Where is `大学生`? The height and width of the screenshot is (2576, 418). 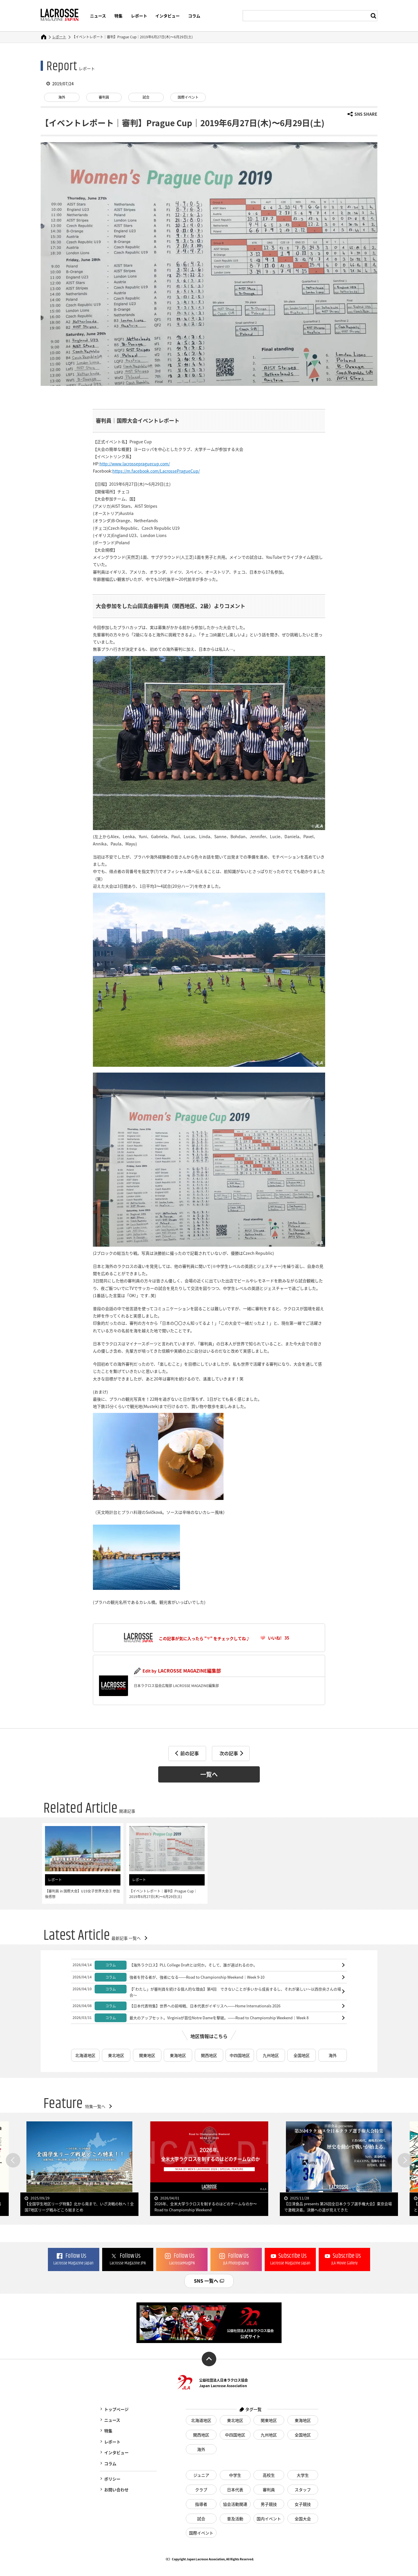
大学生 is located at coordinates (303, 2475).